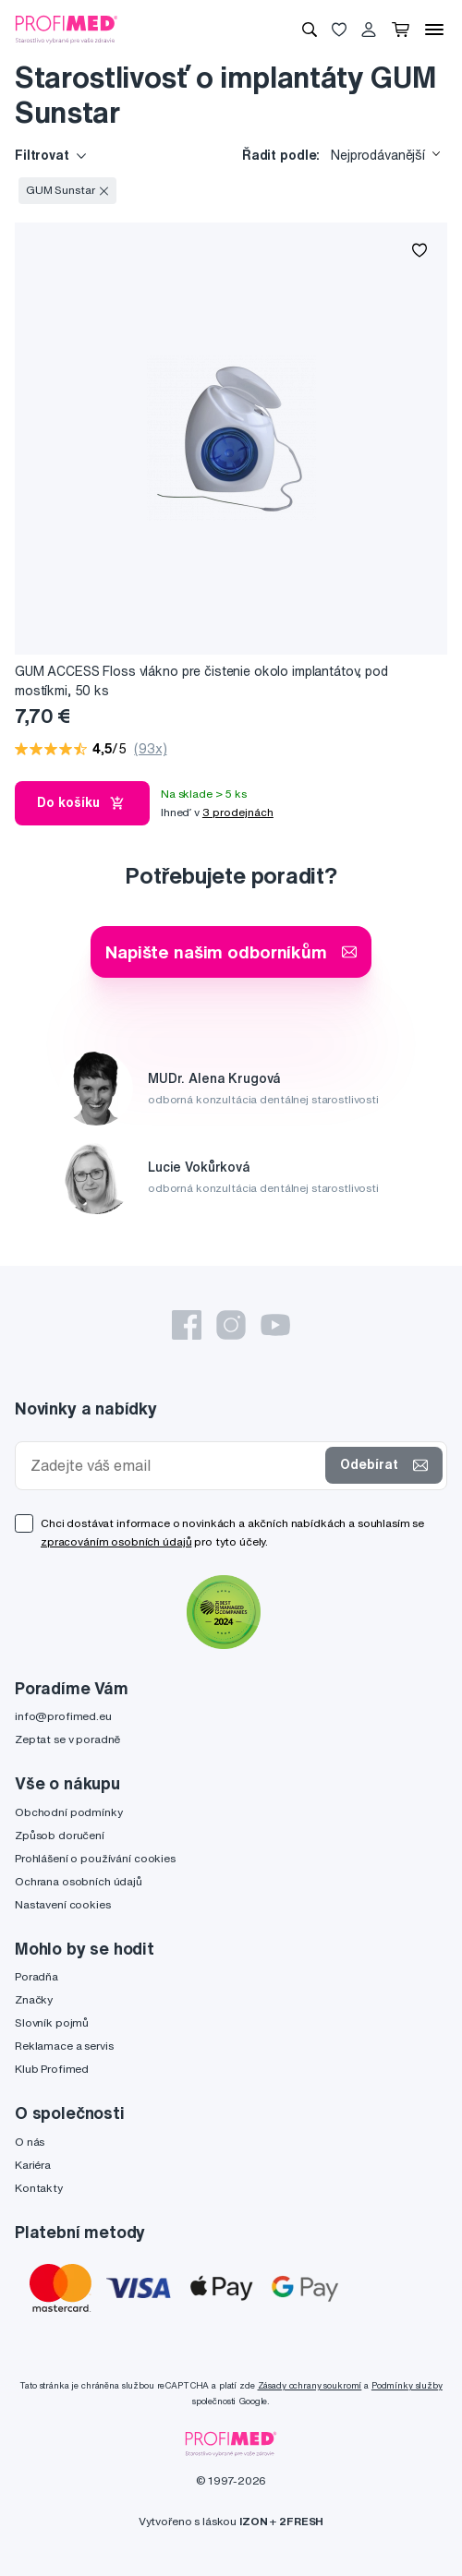  I want to click on Ochrana osobních údajů, so click(78, 1881).